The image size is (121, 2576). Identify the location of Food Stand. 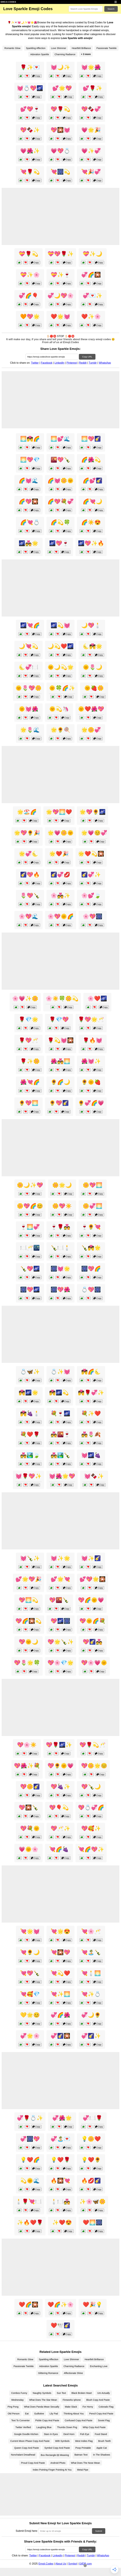
(101, 2434).